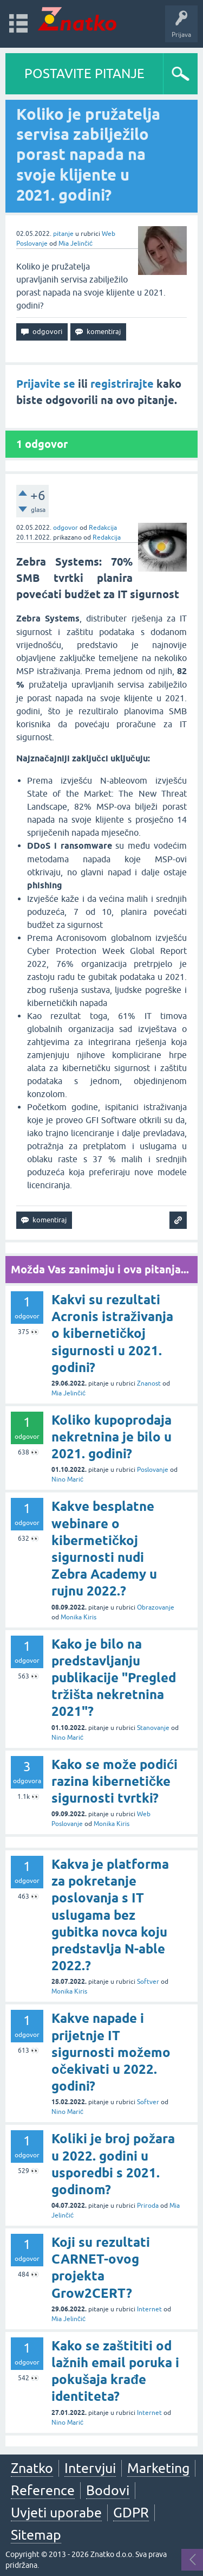 The width and height of the screenshot is (203, 2576). I want to click on Redakcija, so click(103, 527).